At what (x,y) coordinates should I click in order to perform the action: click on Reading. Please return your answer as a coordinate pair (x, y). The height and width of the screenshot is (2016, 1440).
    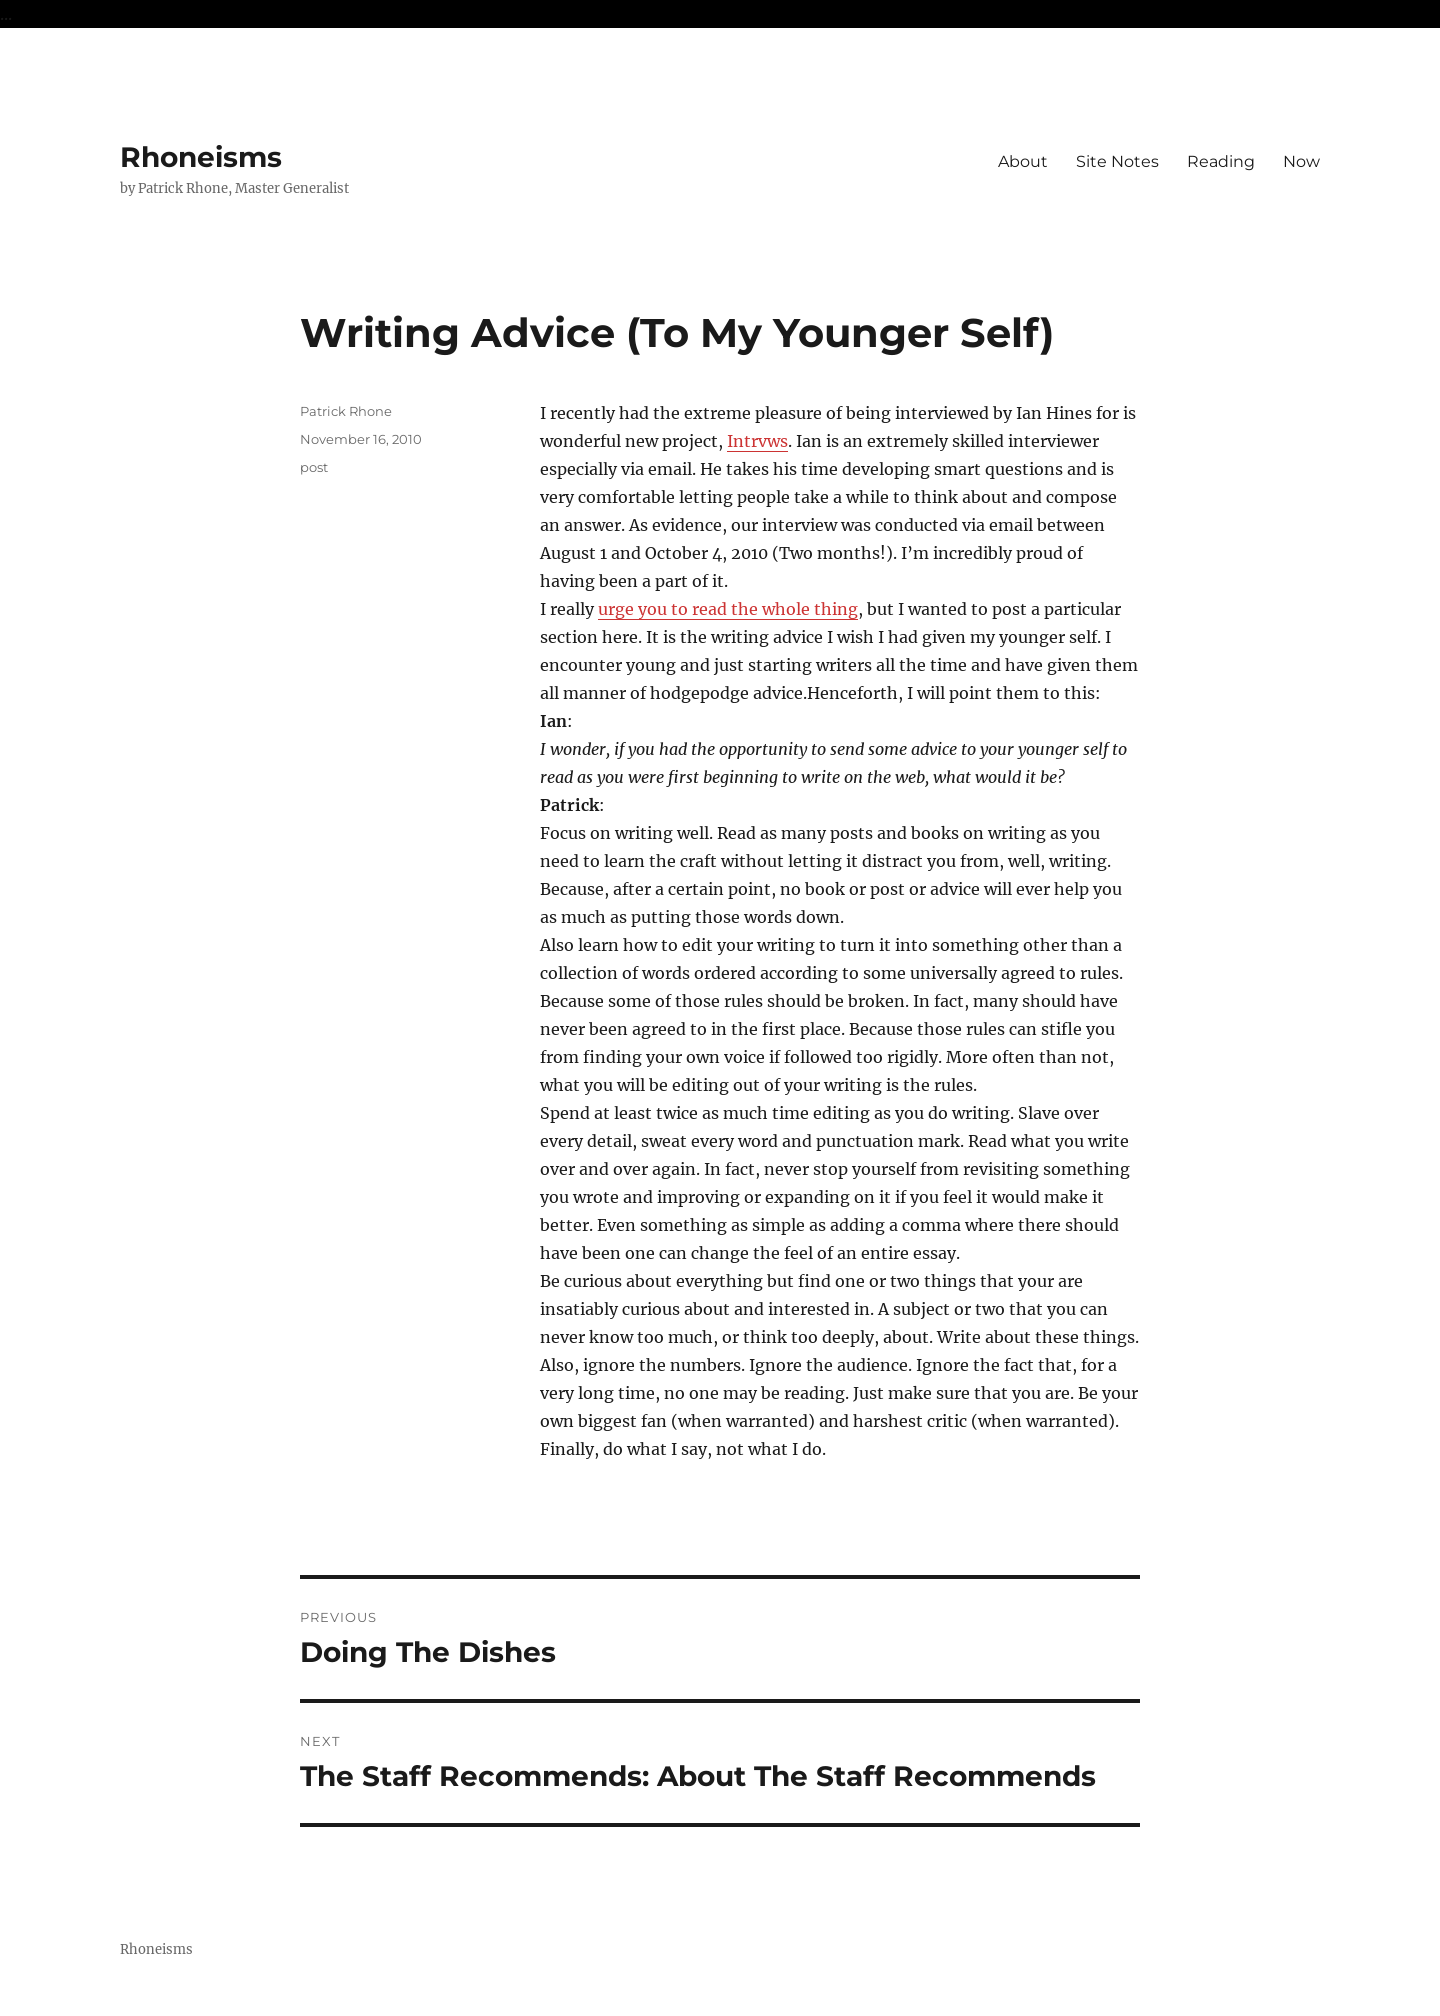
    Looking at the image, I should click on (1221, 161).